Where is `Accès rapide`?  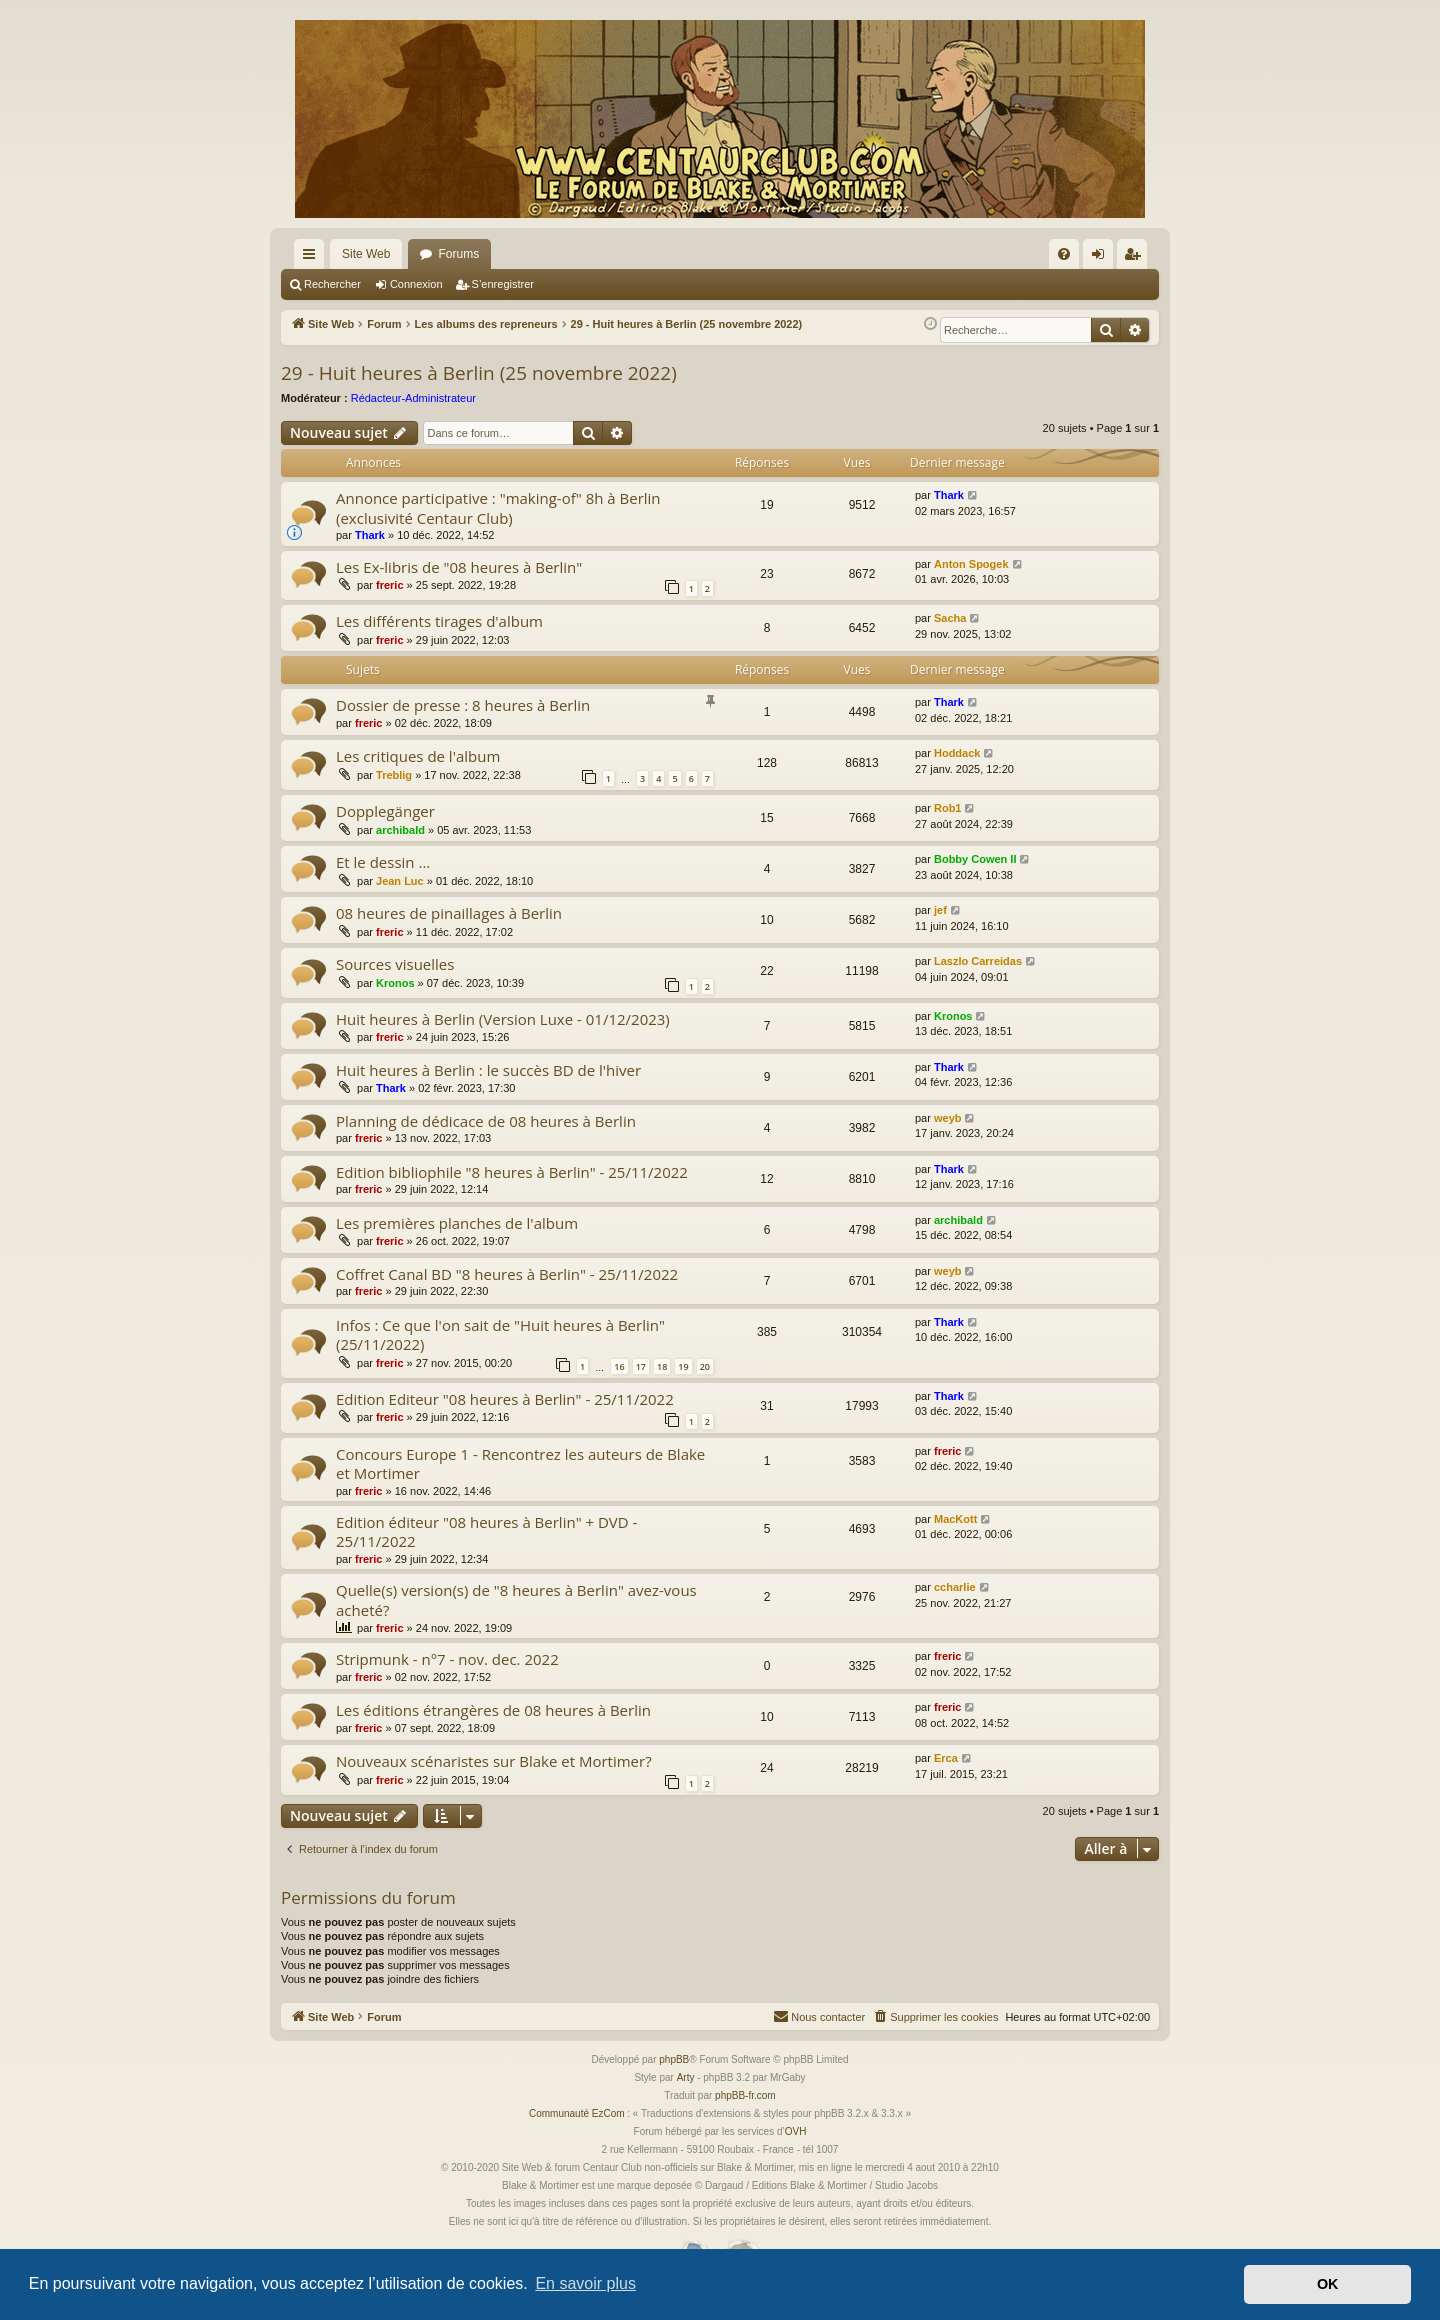 Accès rapide is located at coordinates (313, 258).